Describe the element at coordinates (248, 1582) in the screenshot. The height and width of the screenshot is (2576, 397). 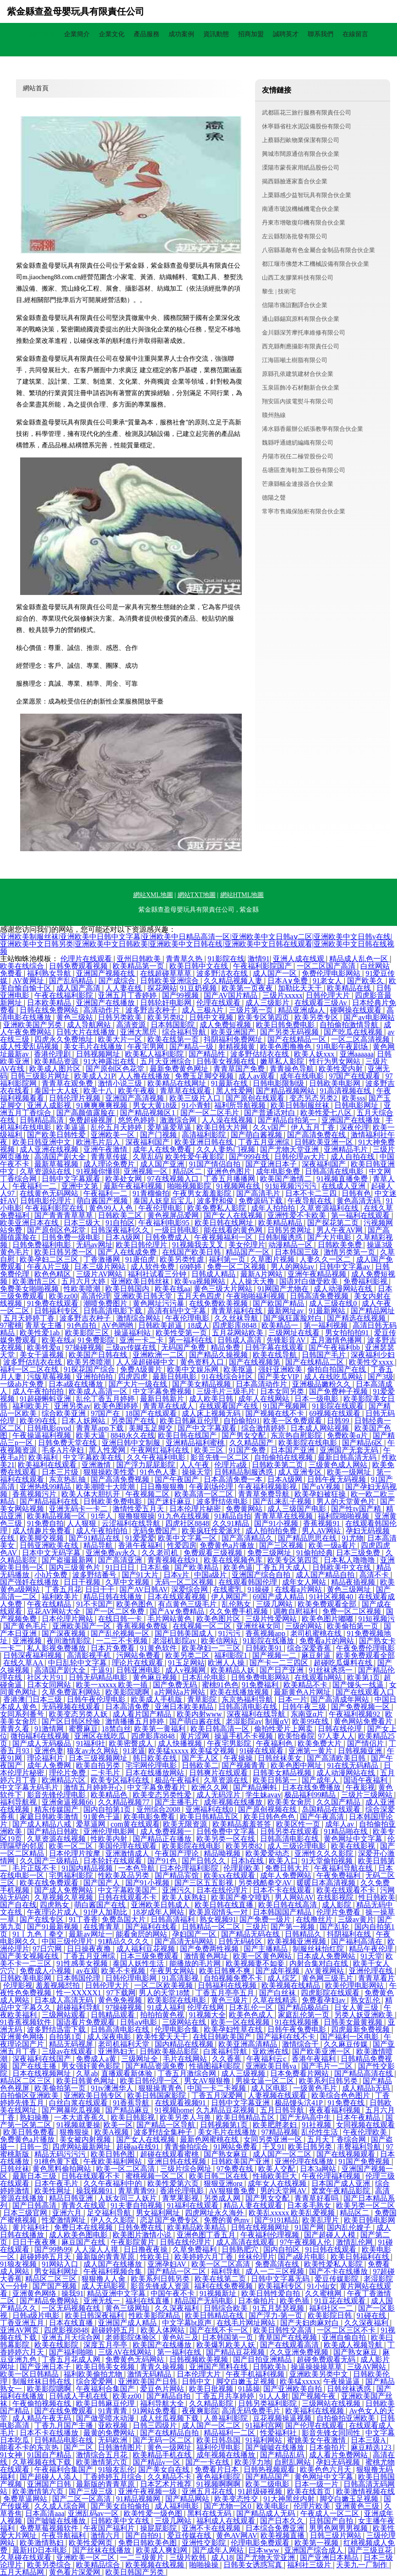
I see `在线观看韩国伦理` at that location.